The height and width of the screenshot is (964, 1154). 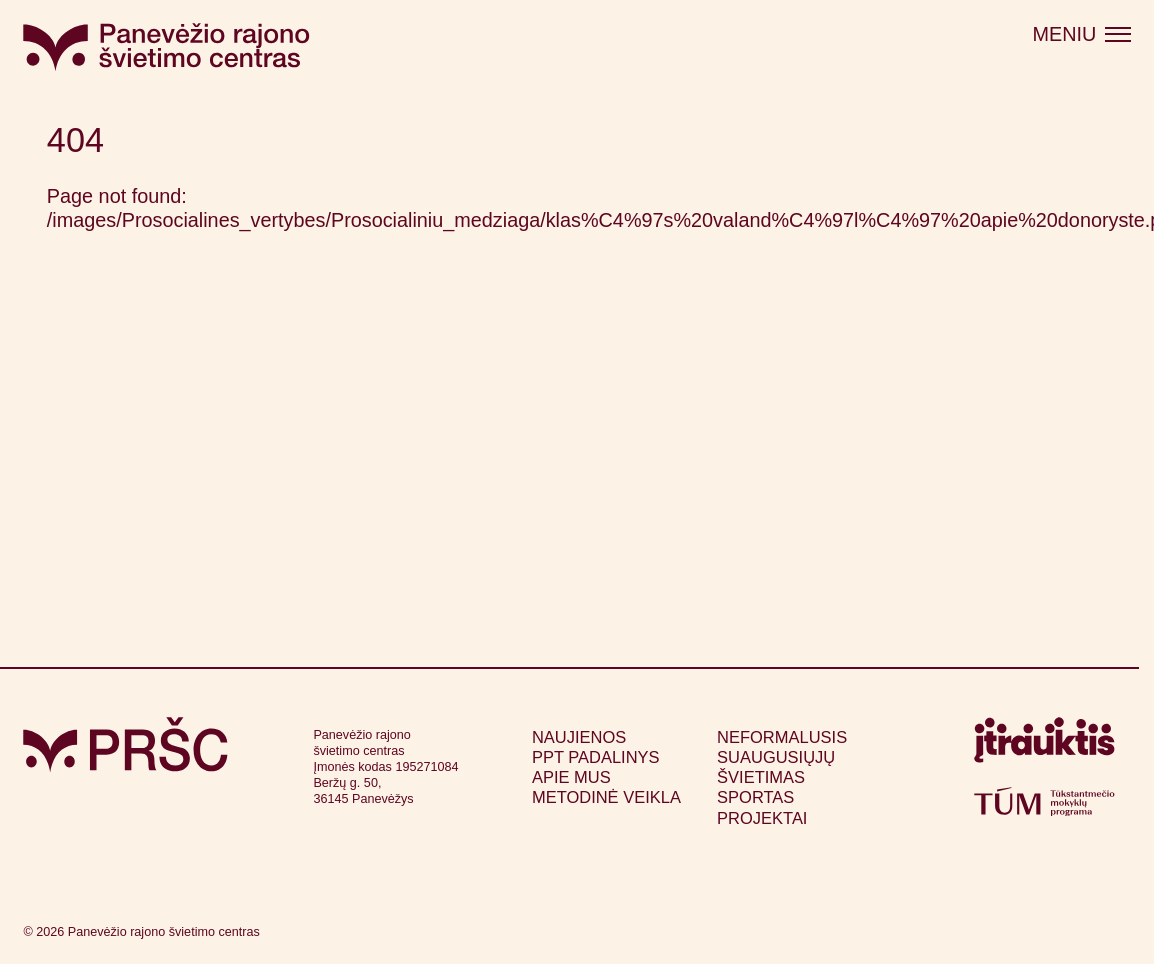 I want to click on Apie mus, so click(x=571, y=777).